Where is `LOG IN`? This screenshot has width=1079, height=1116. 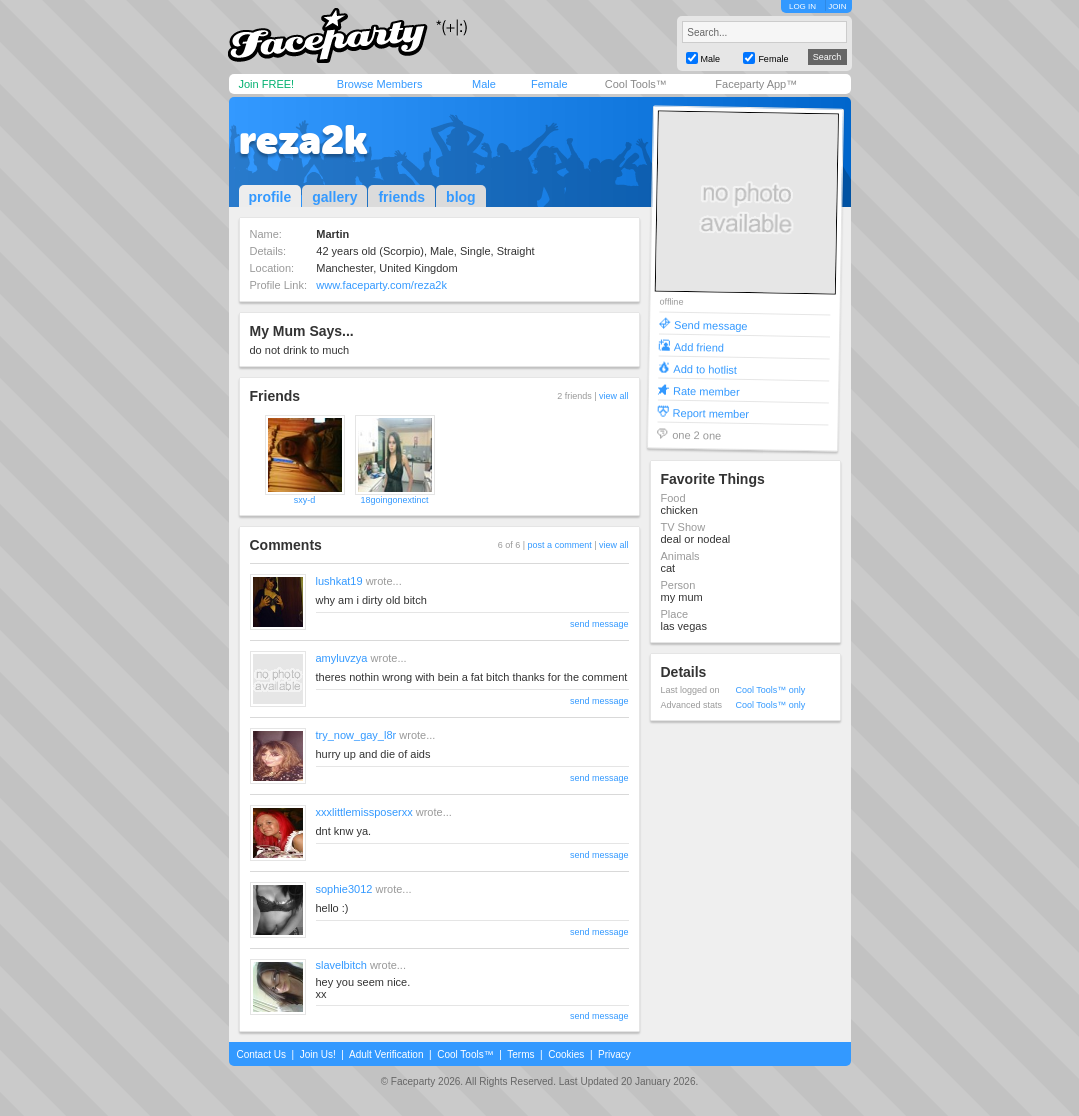
LOG IN is located at coordinates (802, 6).